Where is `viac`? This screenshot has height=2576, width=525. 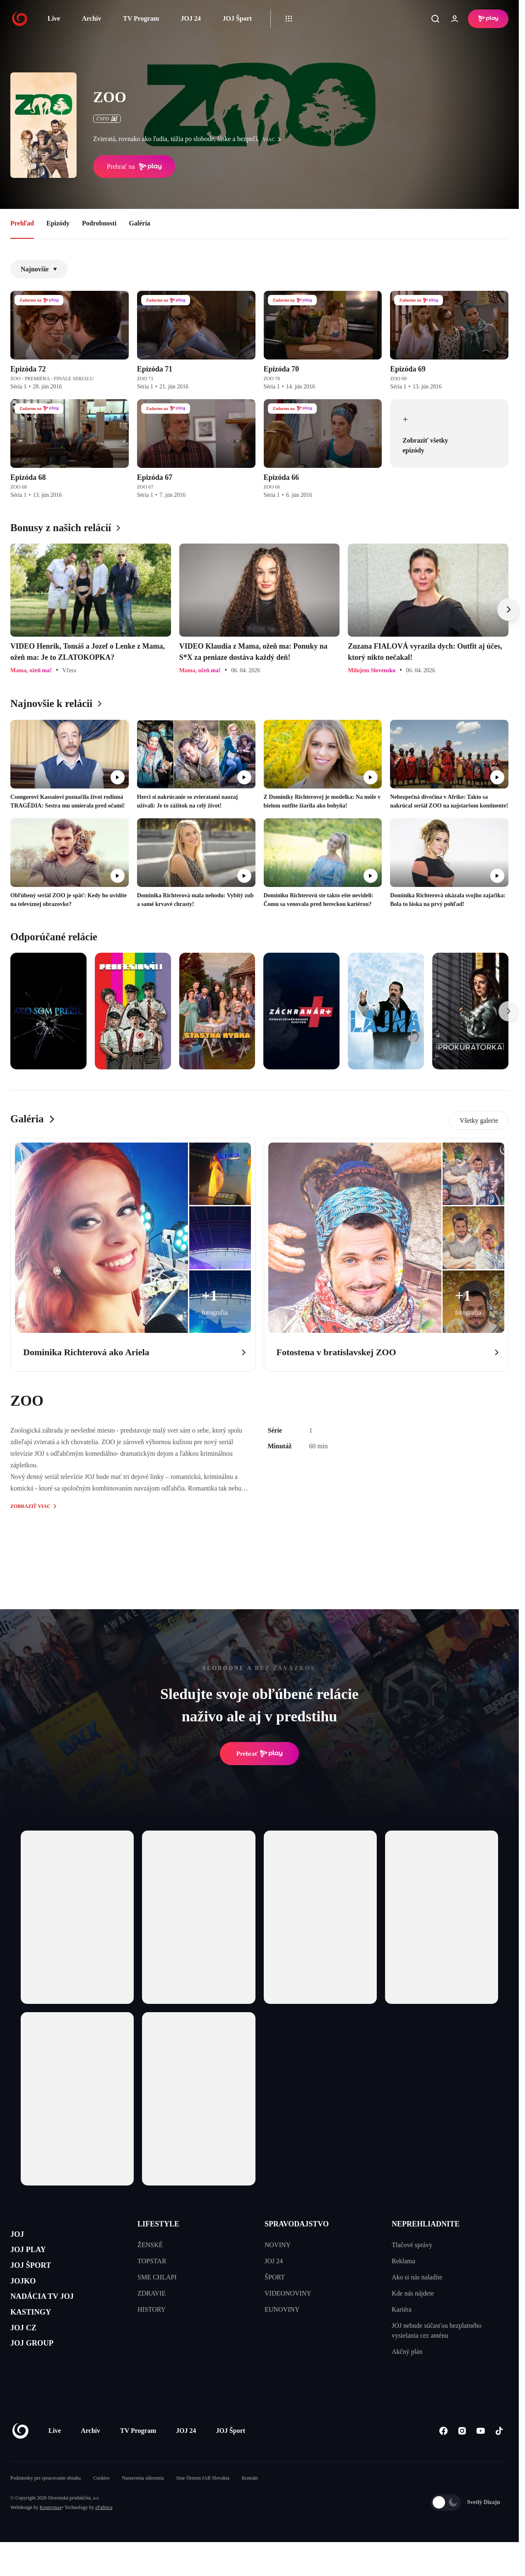
viac is located at coordinates (274, 139).